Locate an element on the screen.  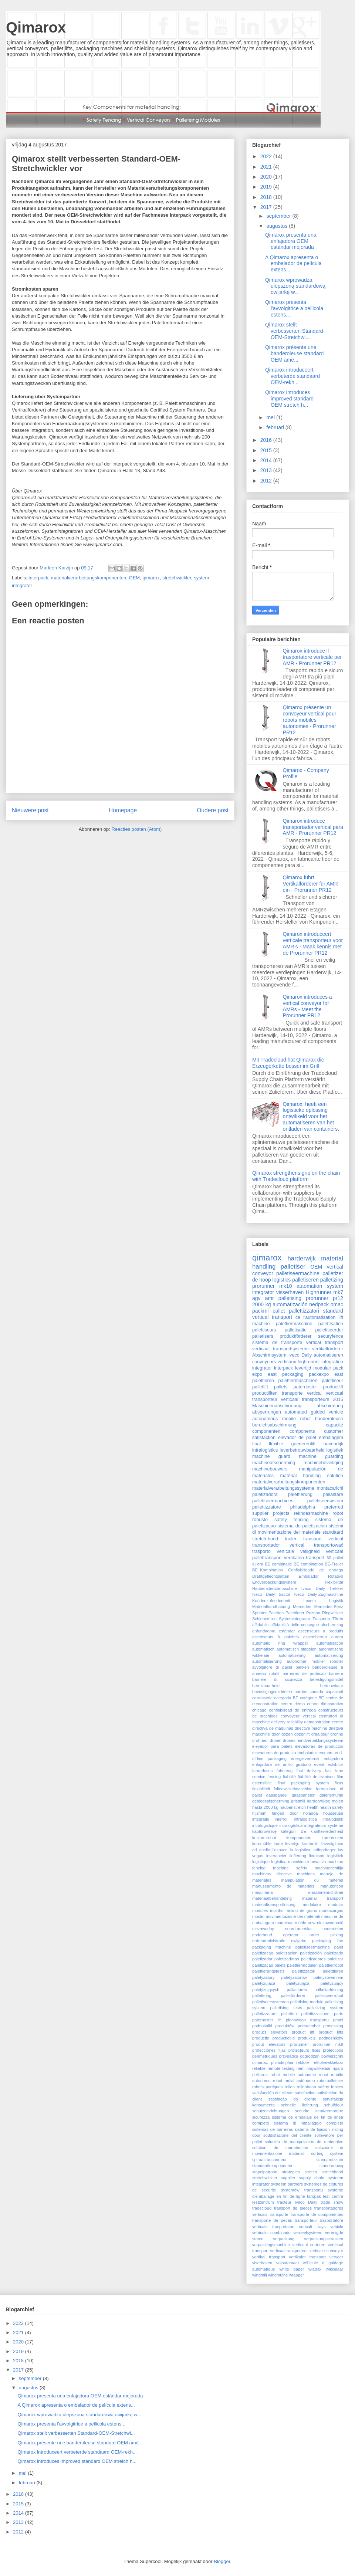
drone is located at coordinates (275, 1740).